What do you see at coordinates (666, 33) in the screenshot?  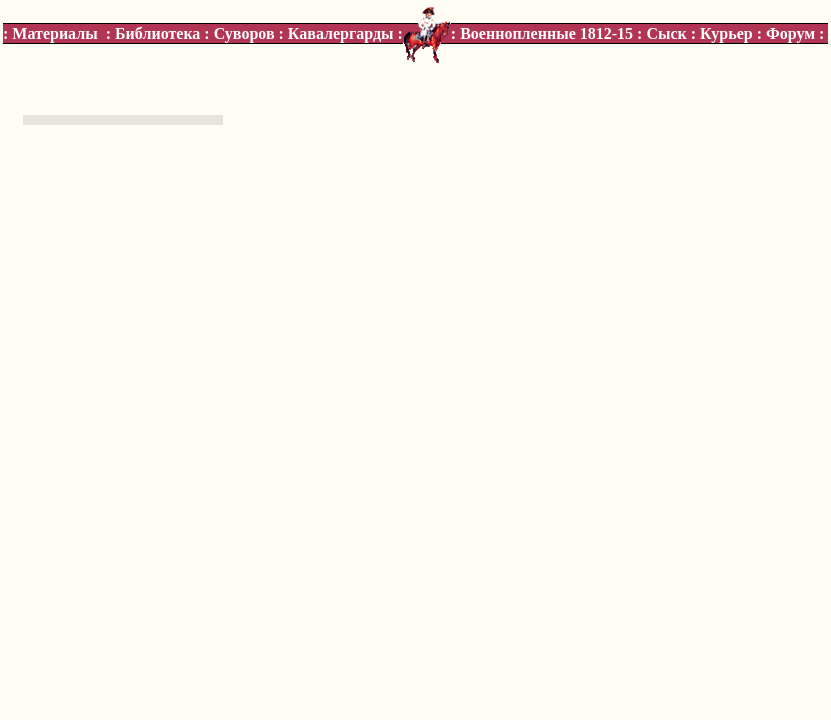 I see `Сыск` at bounding box center [666, 33].